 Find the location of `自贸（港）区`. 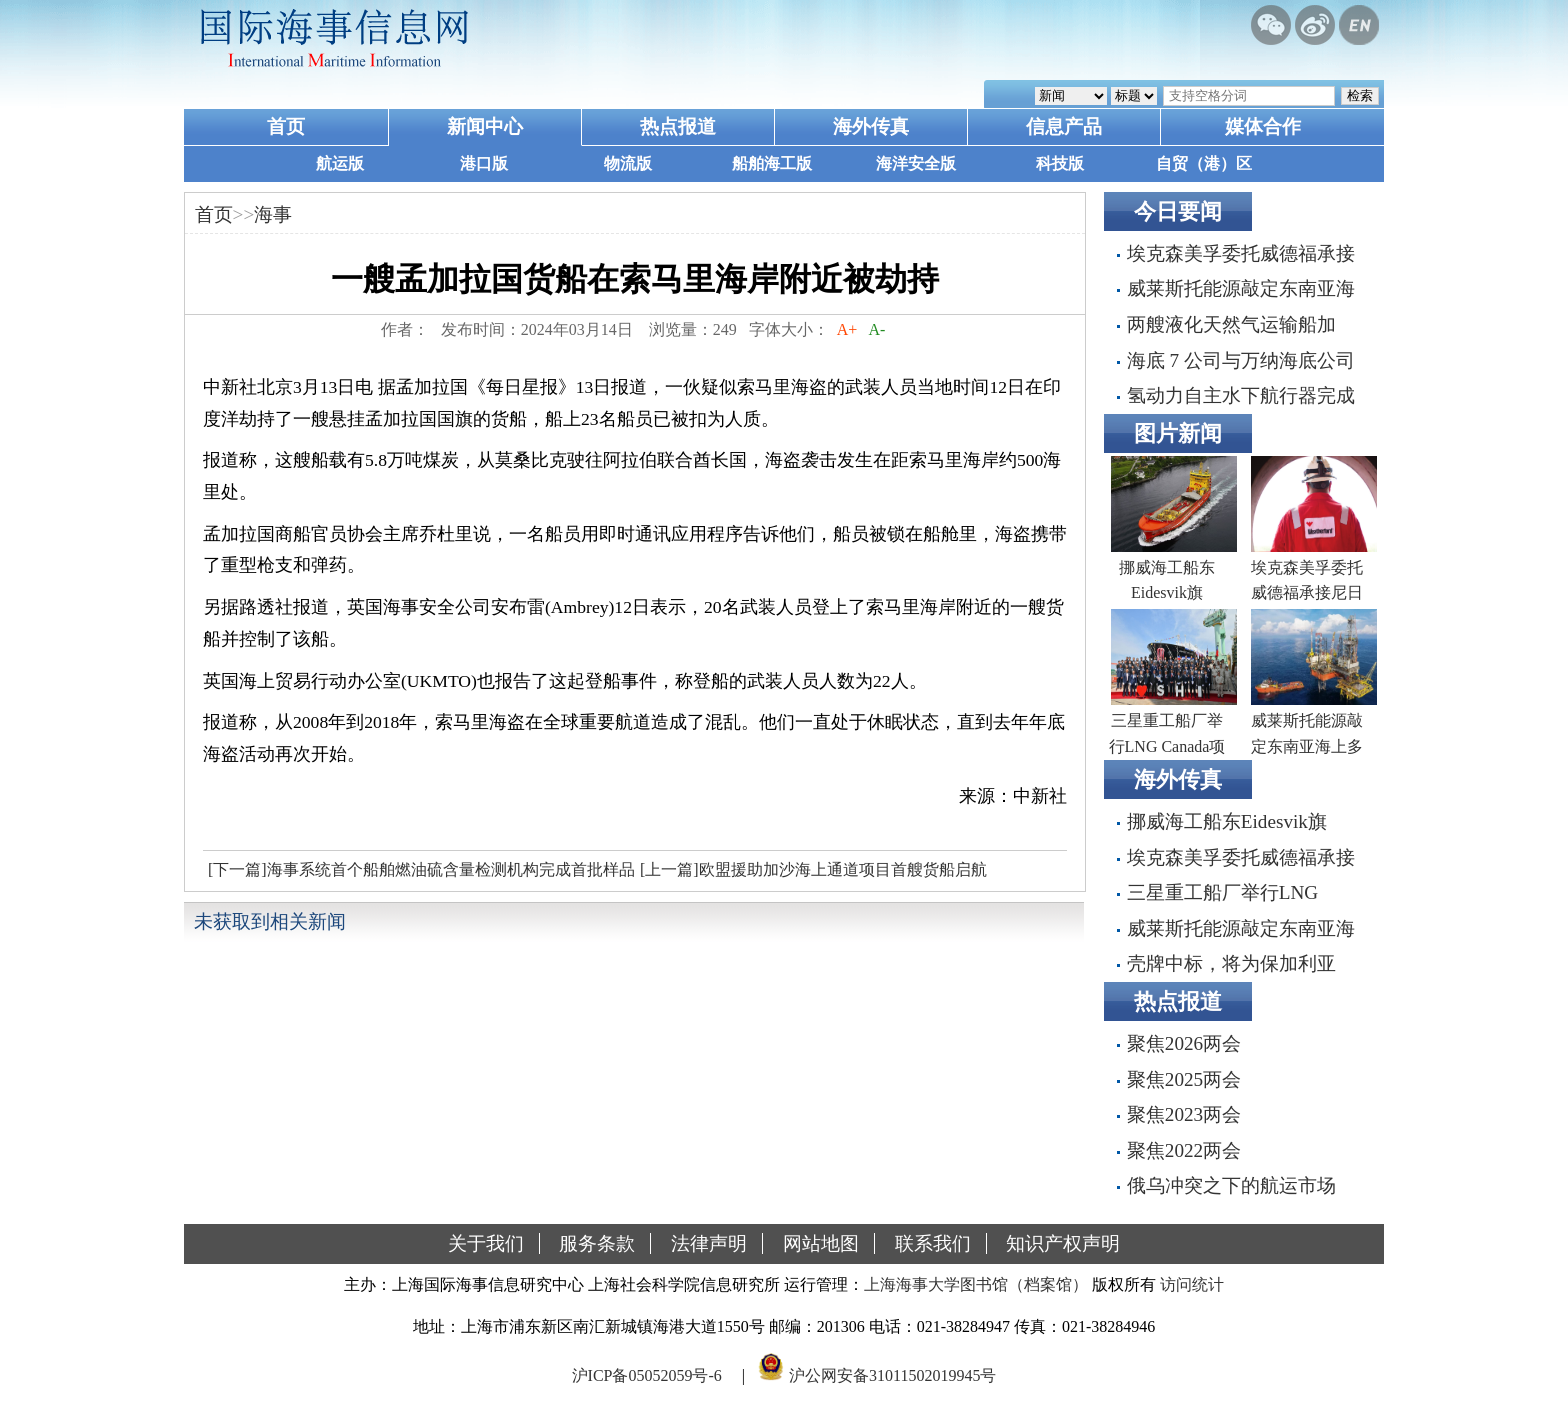

自贸（港）区 is located at coordinates (1204, 163).